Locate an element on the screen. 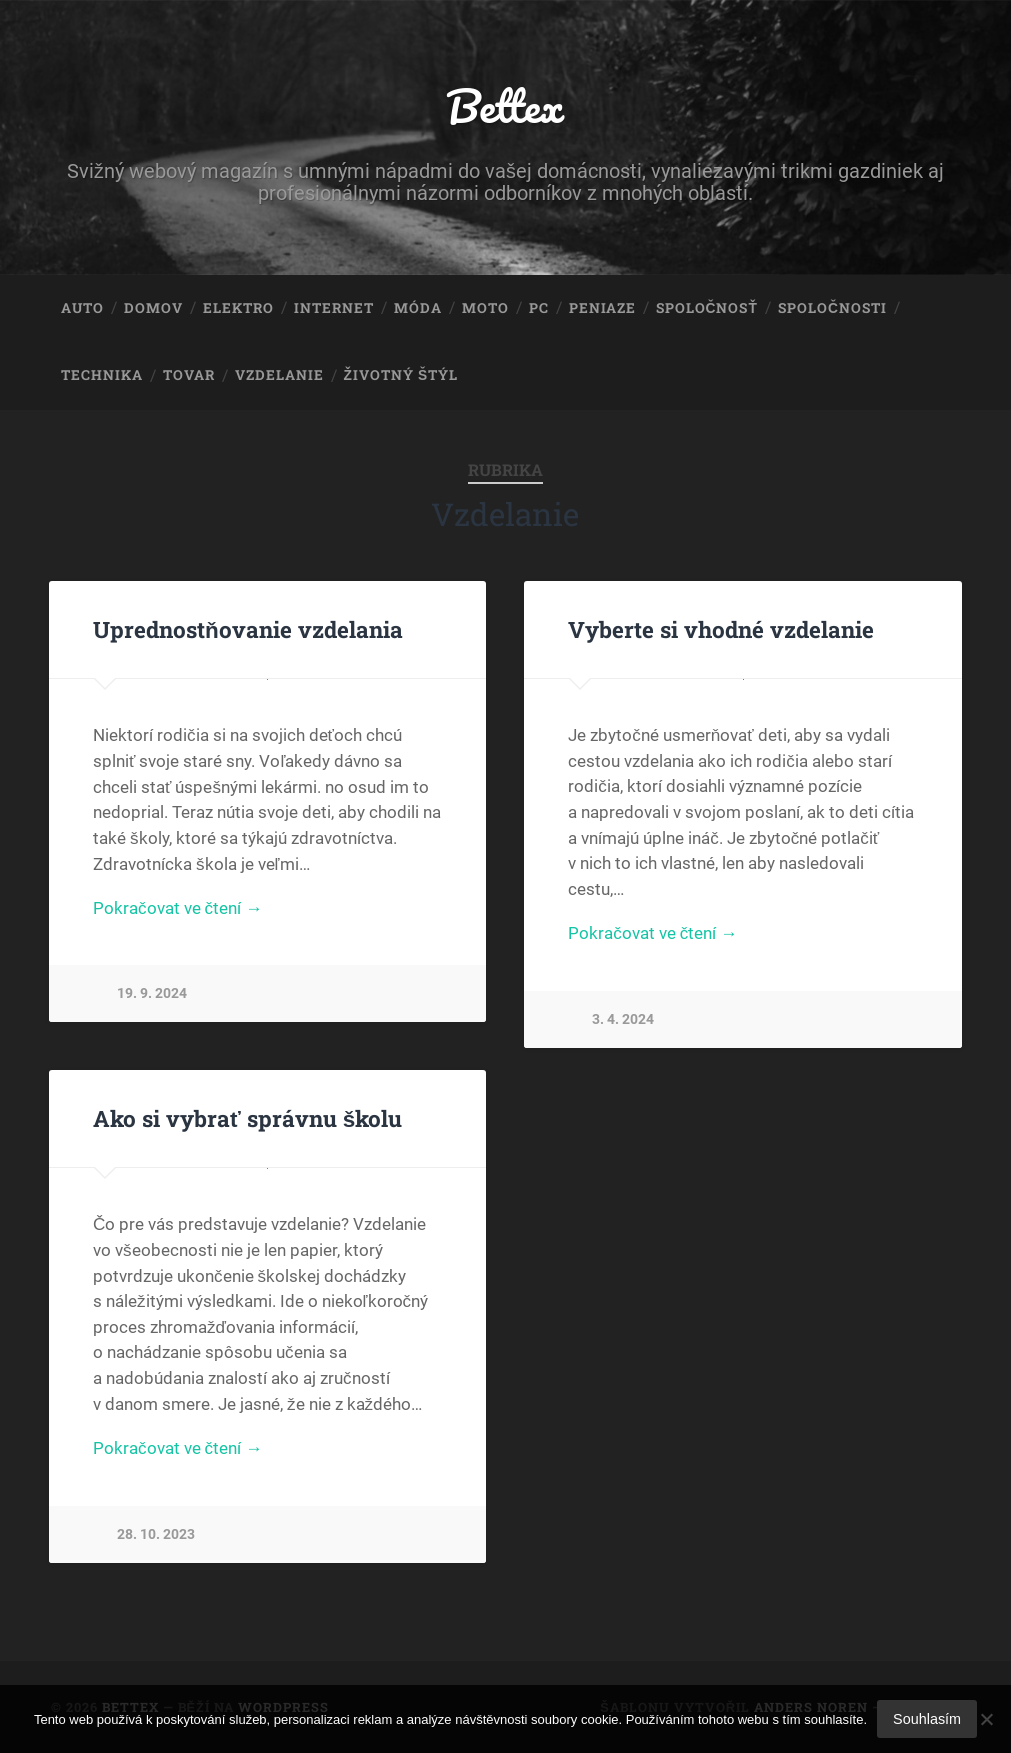  Vyberte si vhodné vzdelanie is located at coordinates (721, 629).